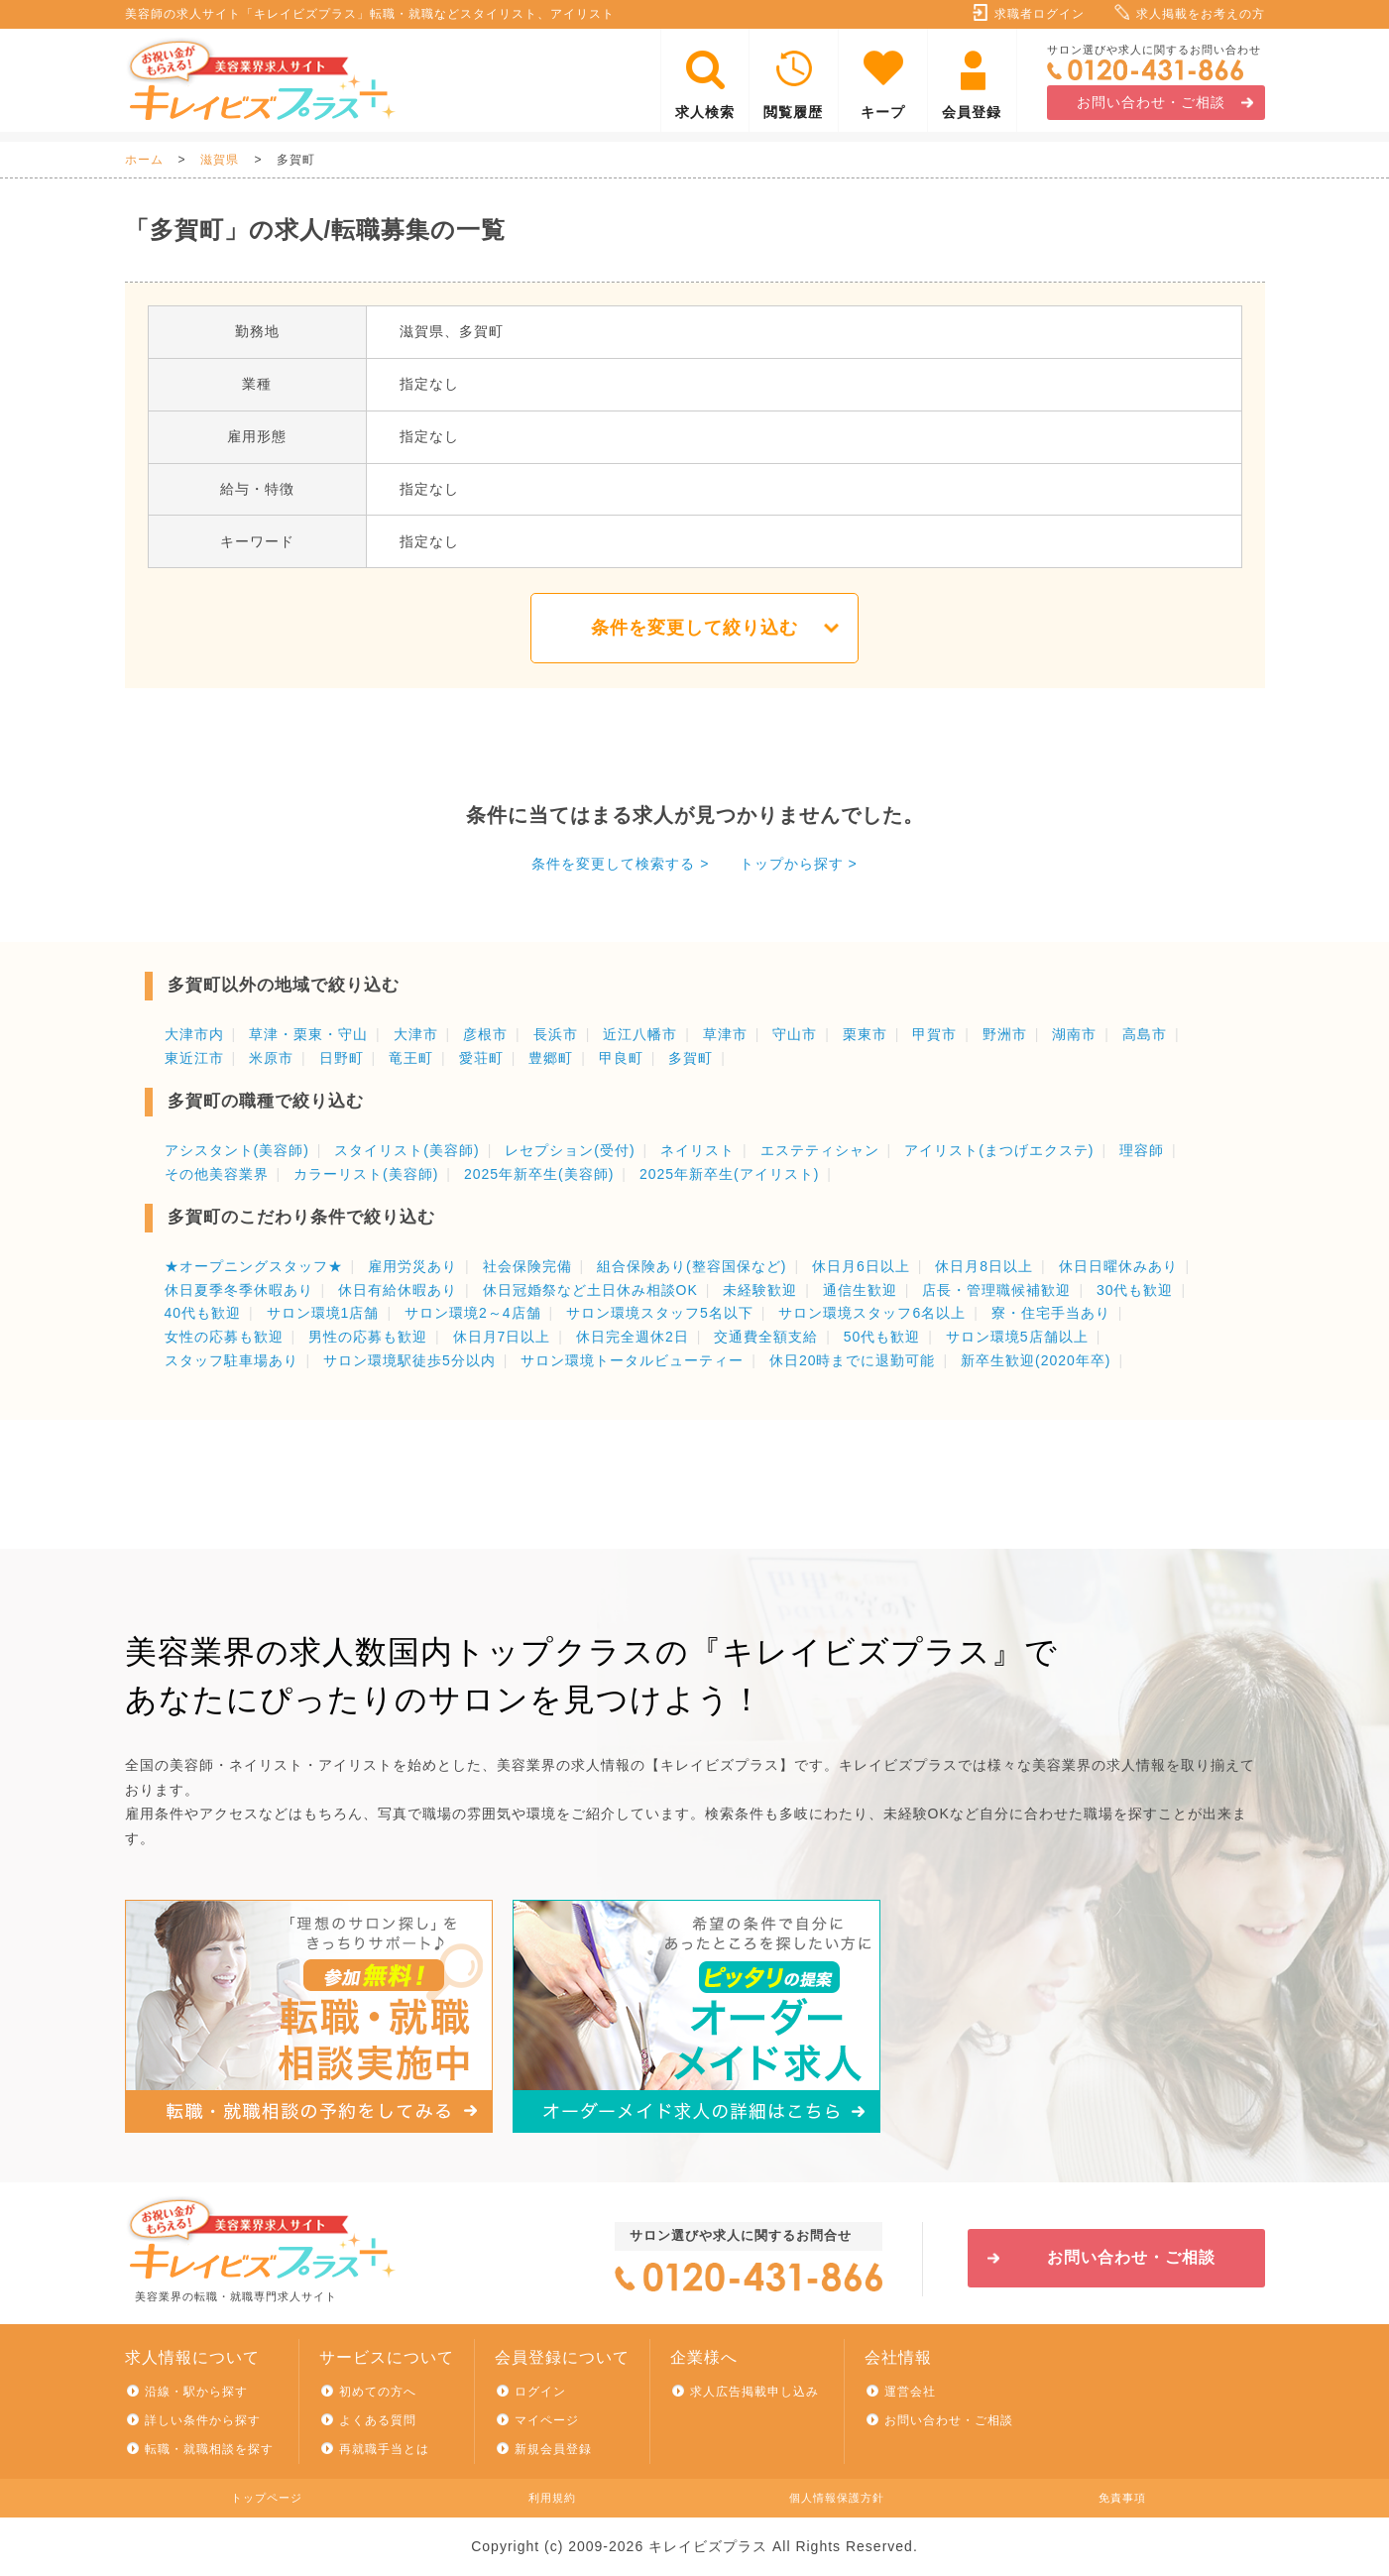  What do you see at coordinates (384, 2449) in the screenshot?
I see `再就職手当とは` at bounding box center [384, 2449].